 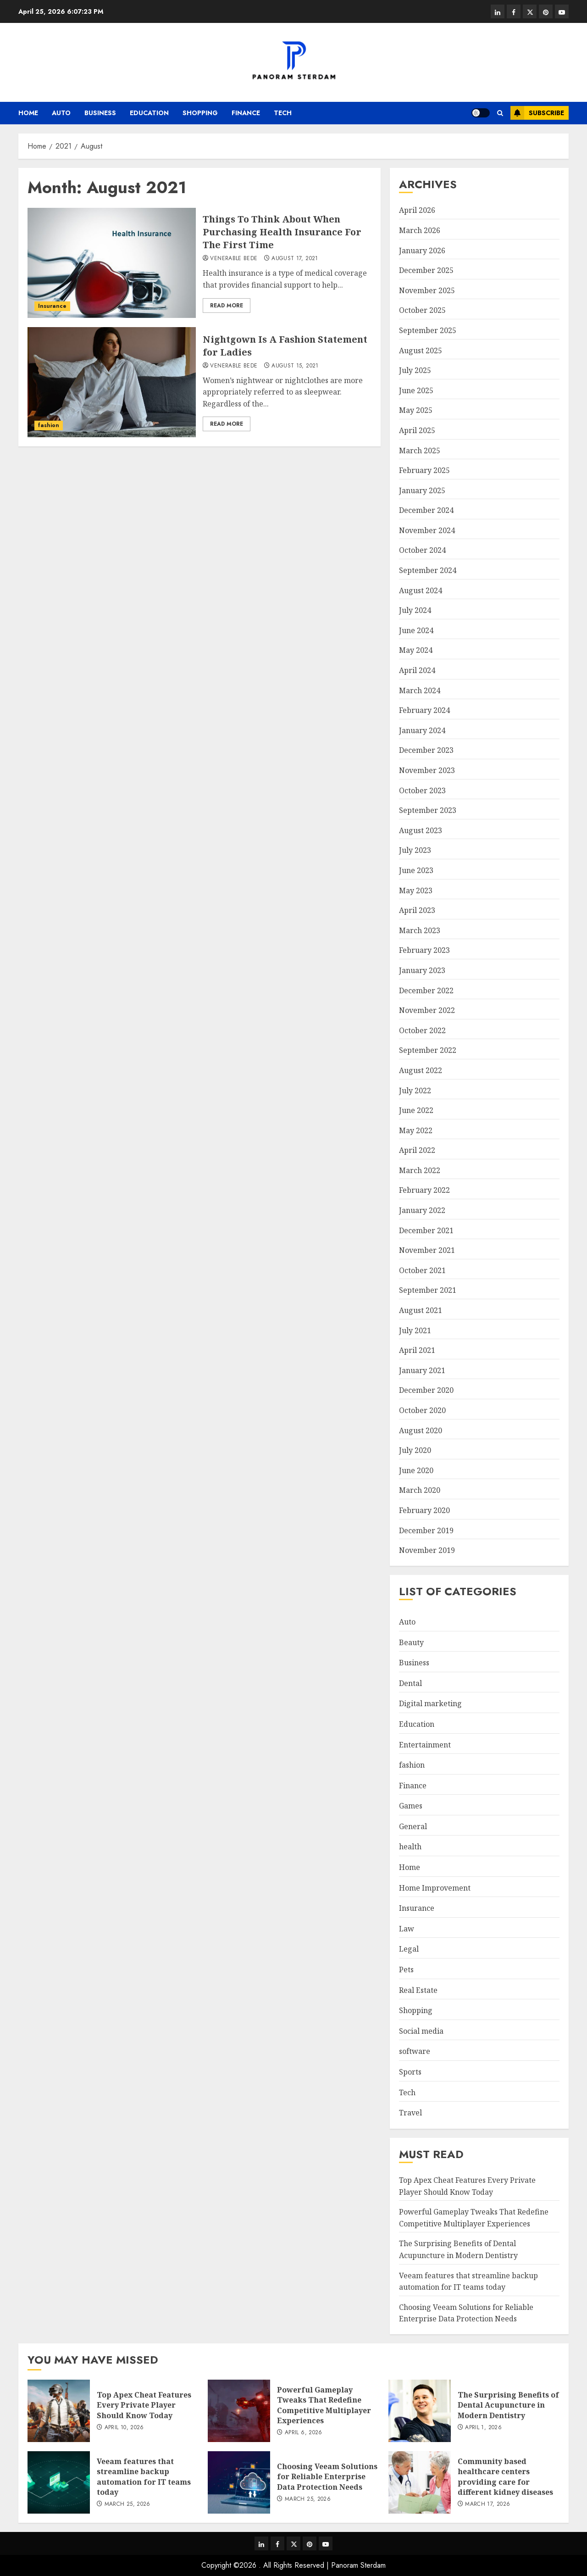 I want to click on Auto, so click(x=61, y=112).